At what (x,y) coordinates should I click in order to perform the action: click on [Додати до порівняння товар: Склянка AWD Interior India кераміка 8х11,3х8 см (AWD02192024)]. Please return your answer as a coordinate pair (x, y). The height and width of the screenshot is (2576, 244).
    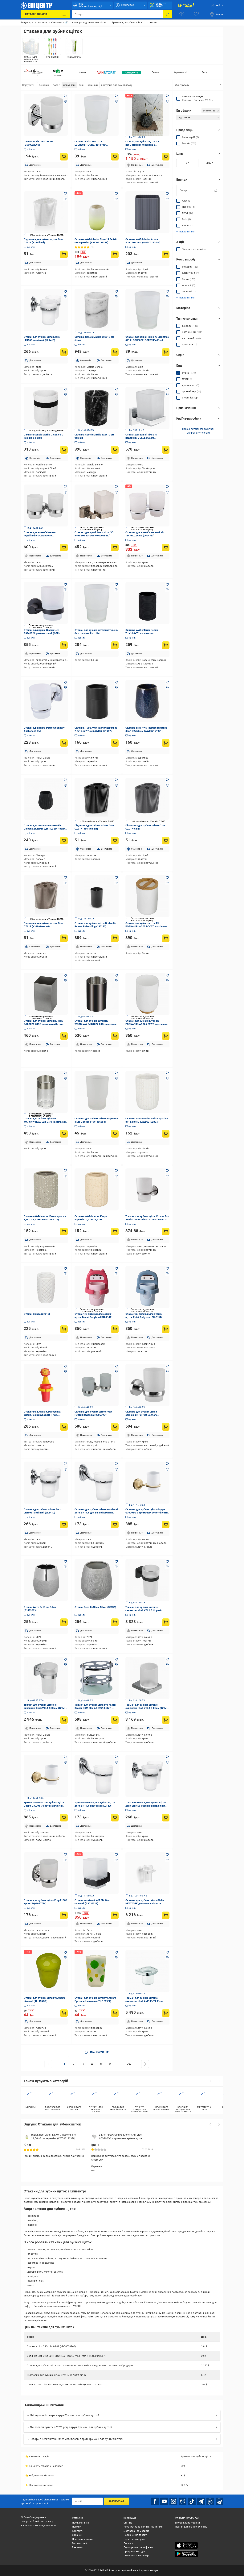
    Looking at the image, I should click on (167, 1078).